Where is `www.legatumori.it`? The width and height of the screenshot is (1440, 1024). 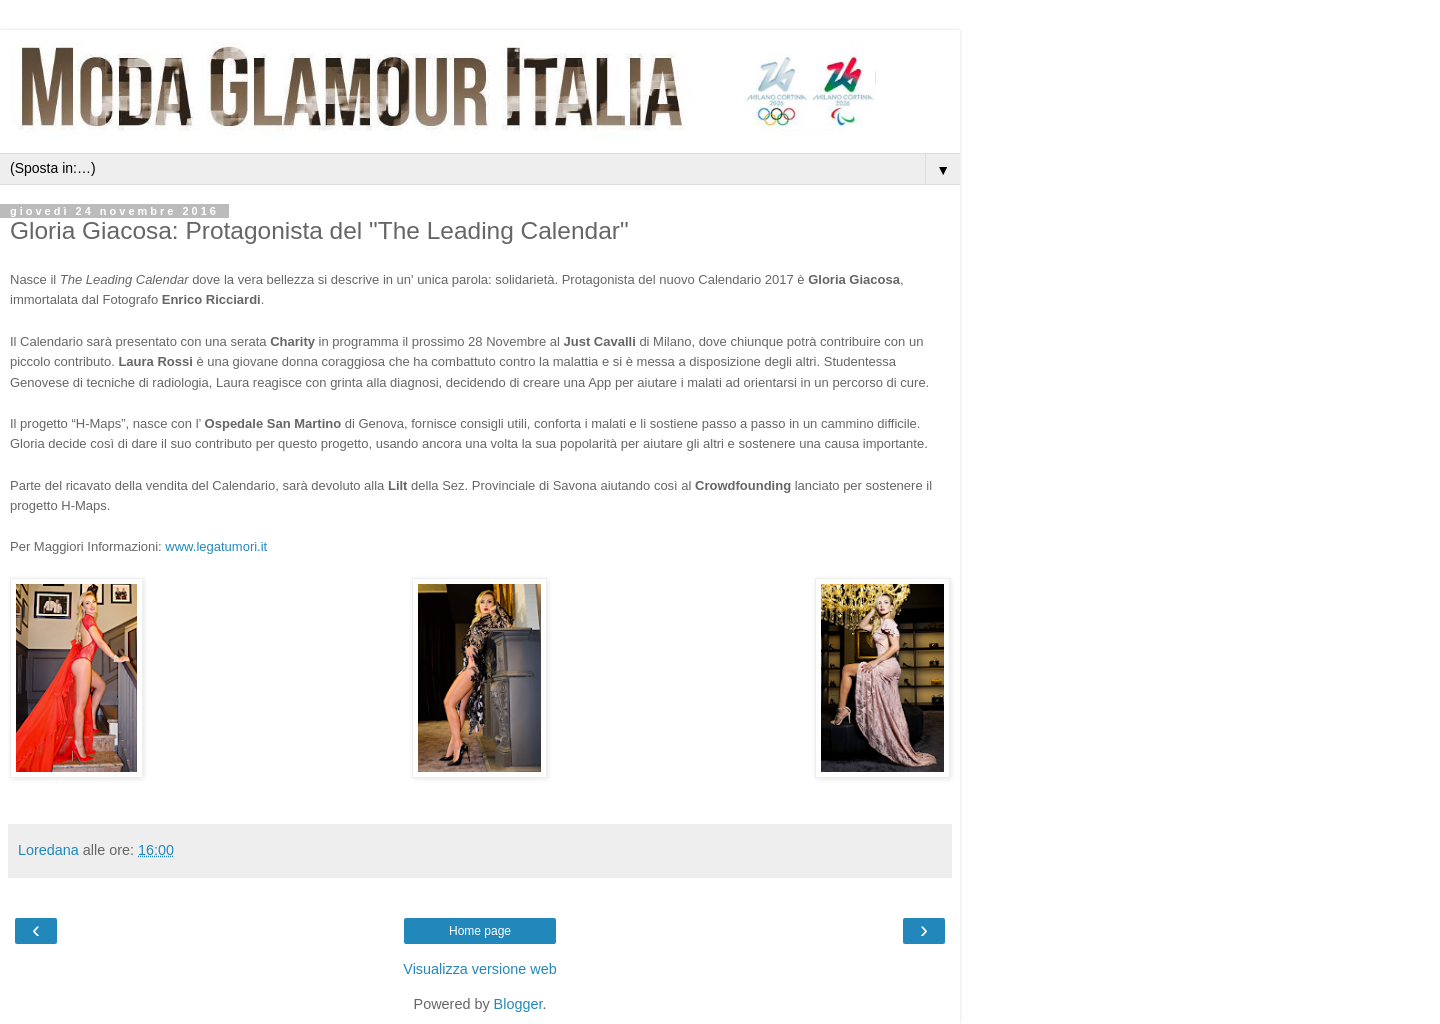
www.legatumori.it is located at coordinates (216, 546).